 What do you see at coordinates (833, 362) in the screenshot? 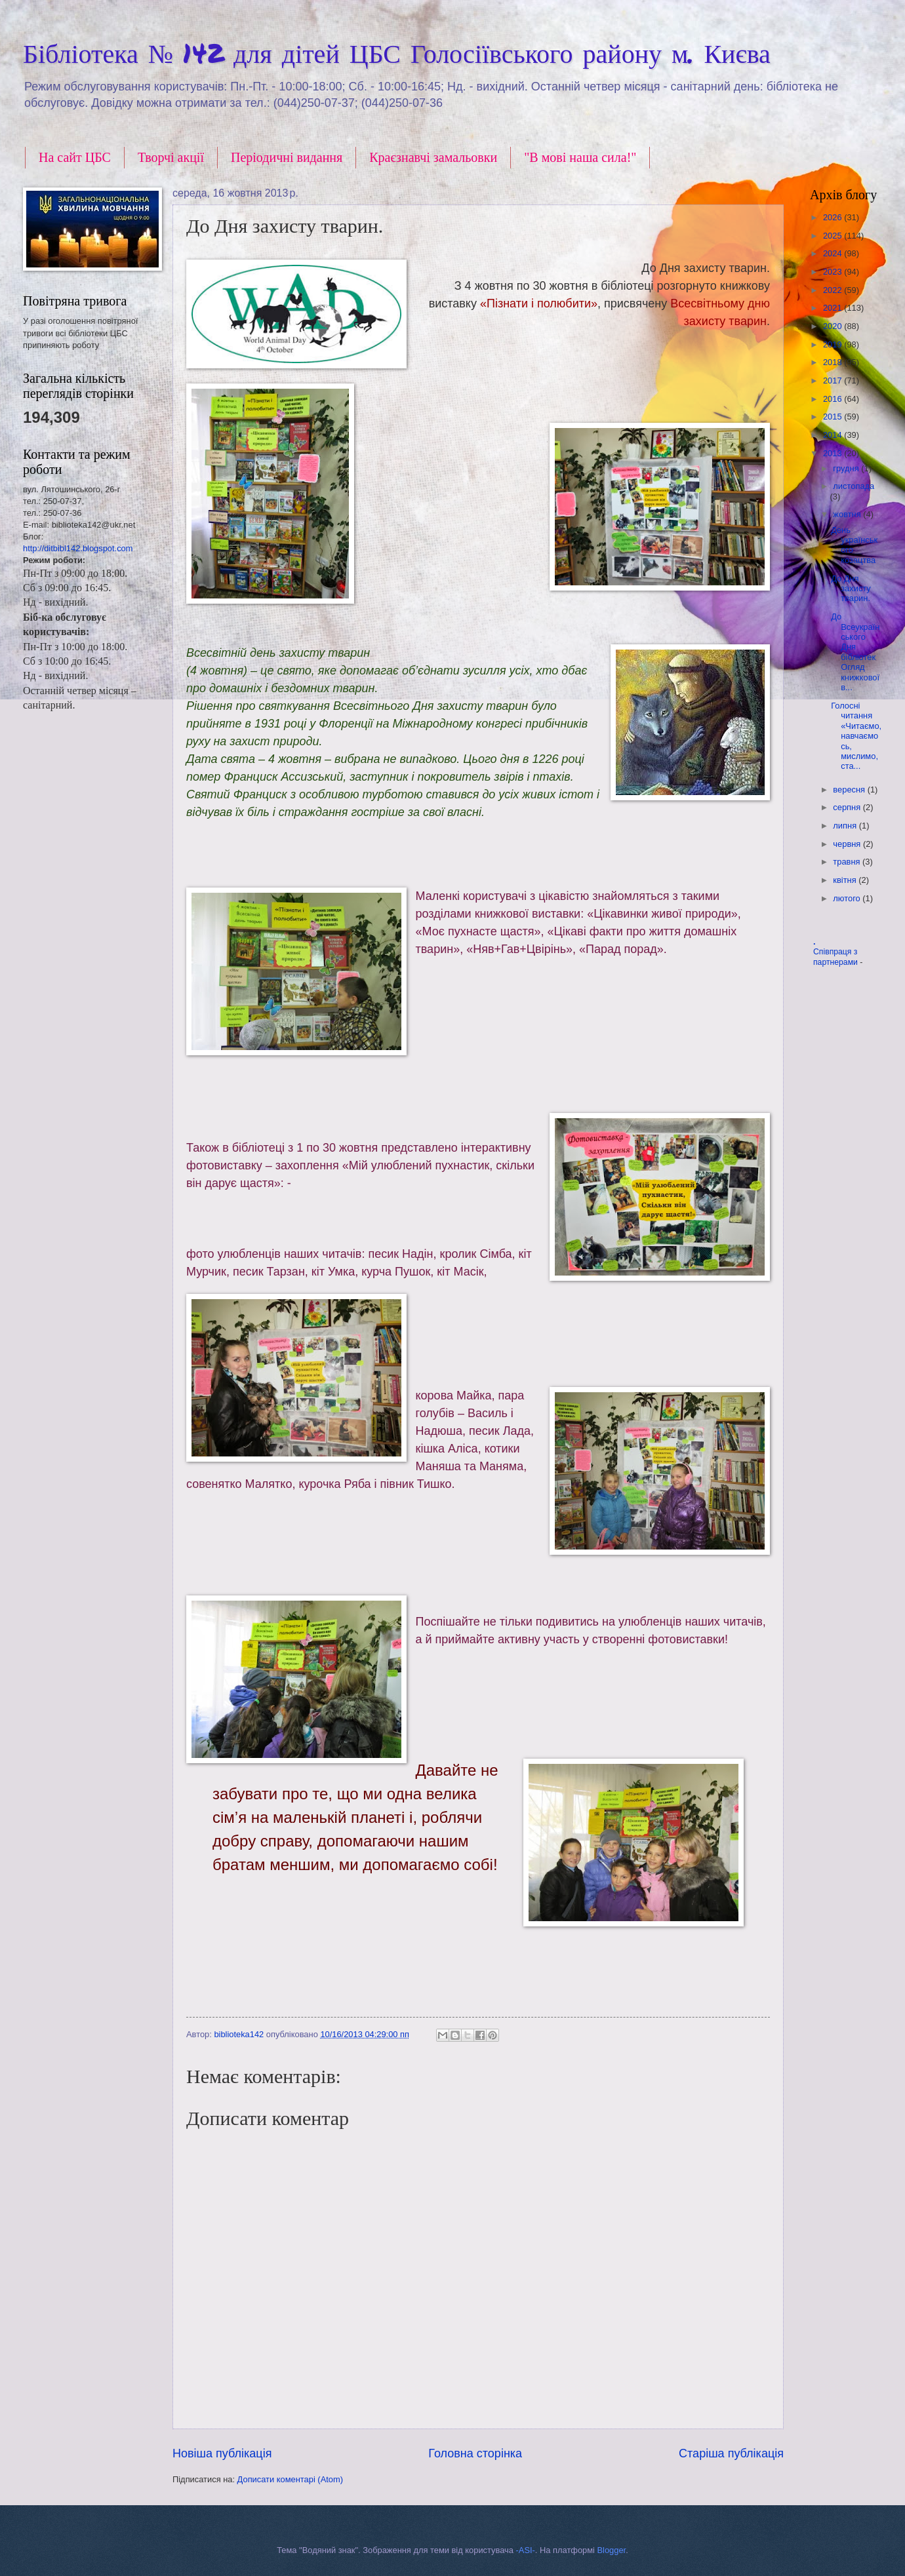
I see `2018` at bounding box center [833, 362].